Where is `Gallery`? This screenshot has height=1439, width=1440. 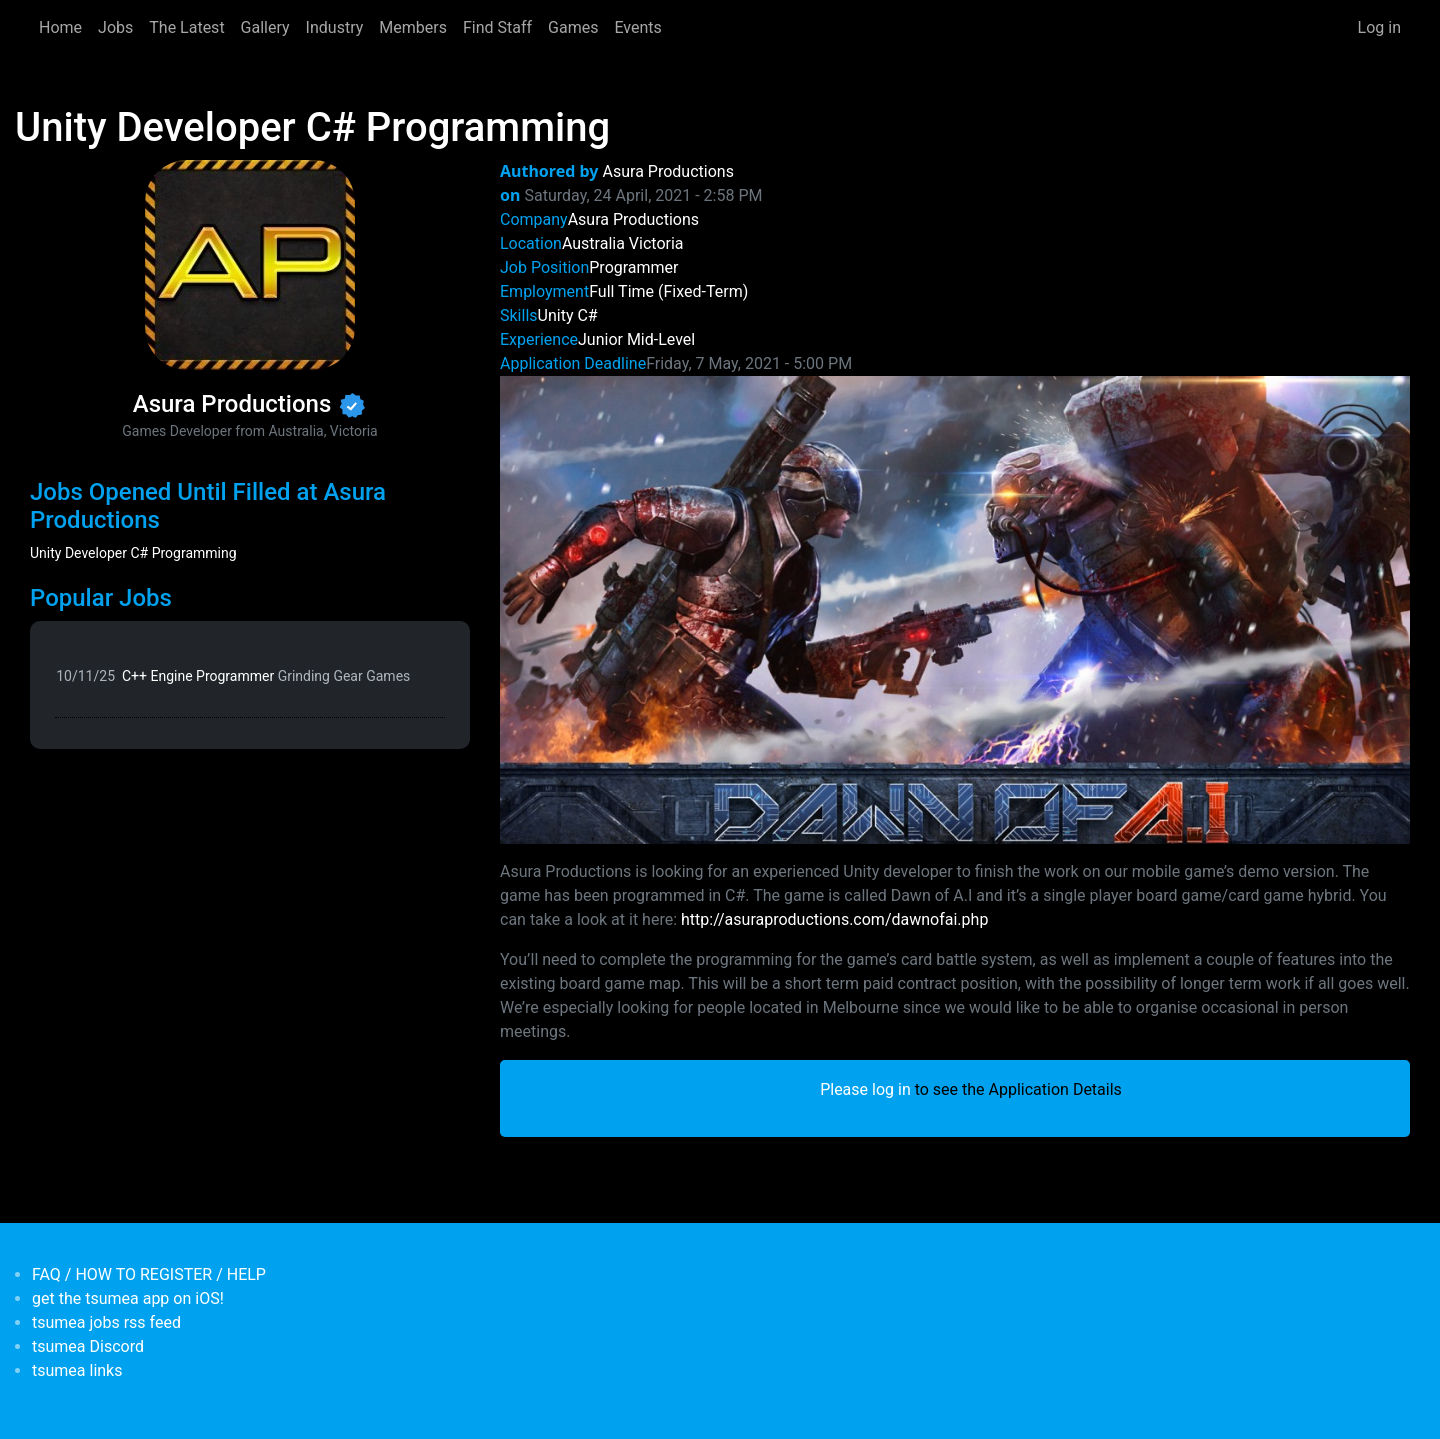
Gallery is located at coordinates (265, 27).